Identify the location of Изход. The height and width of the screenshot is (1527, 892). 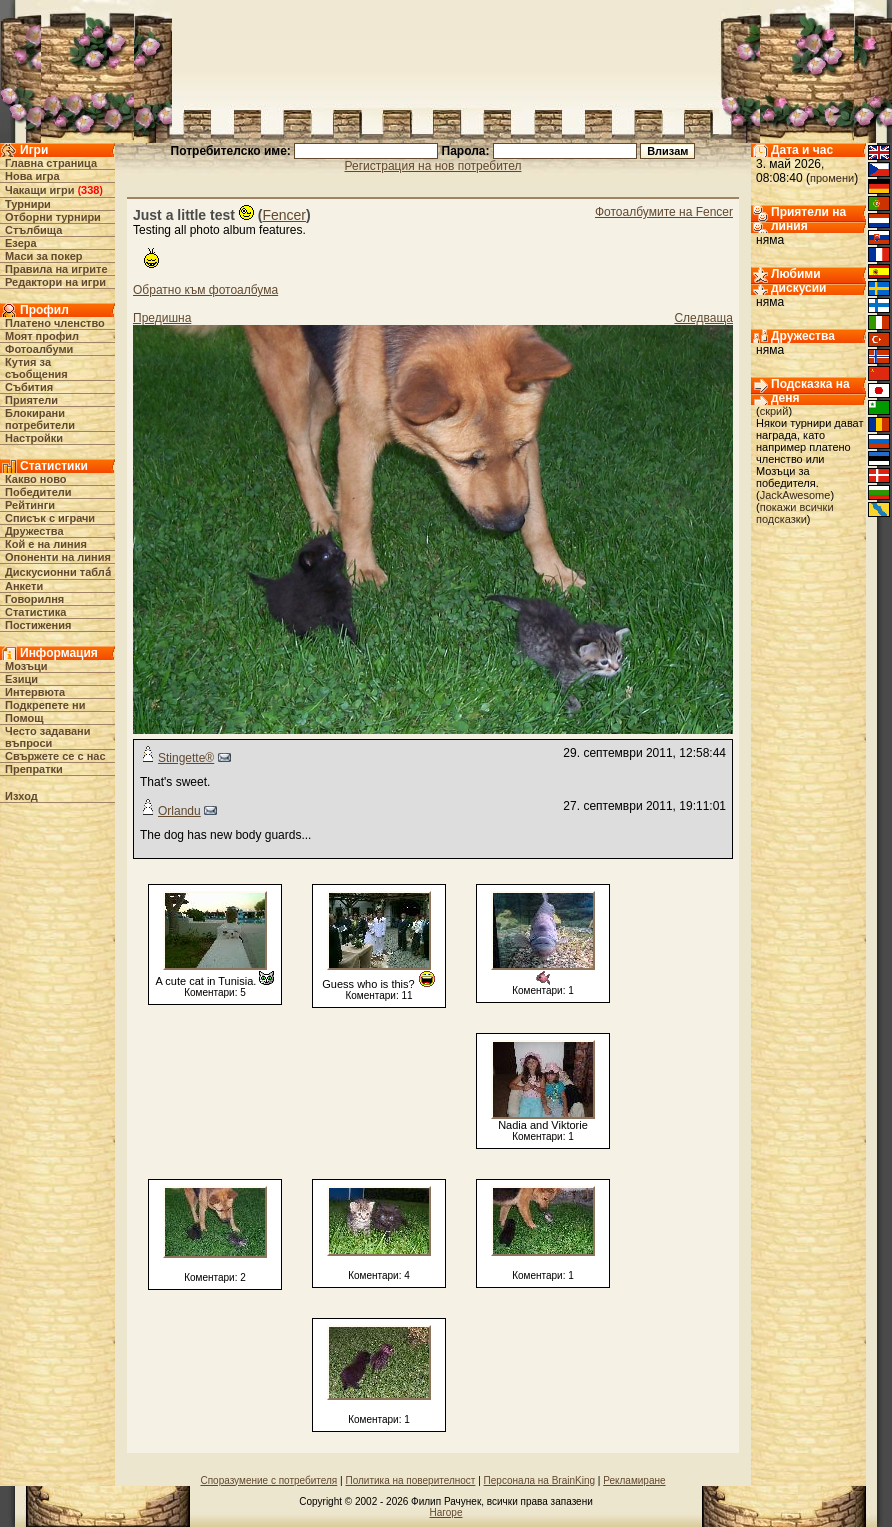
(21, 796).